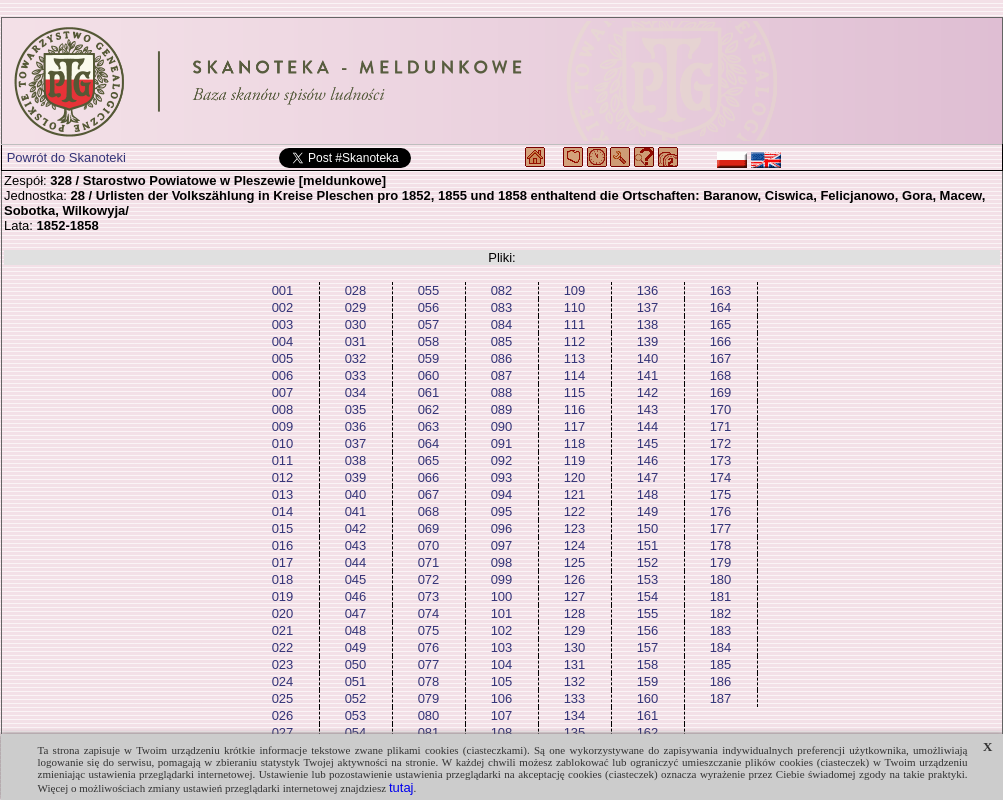  I want to click on 076, so click(429, 647).